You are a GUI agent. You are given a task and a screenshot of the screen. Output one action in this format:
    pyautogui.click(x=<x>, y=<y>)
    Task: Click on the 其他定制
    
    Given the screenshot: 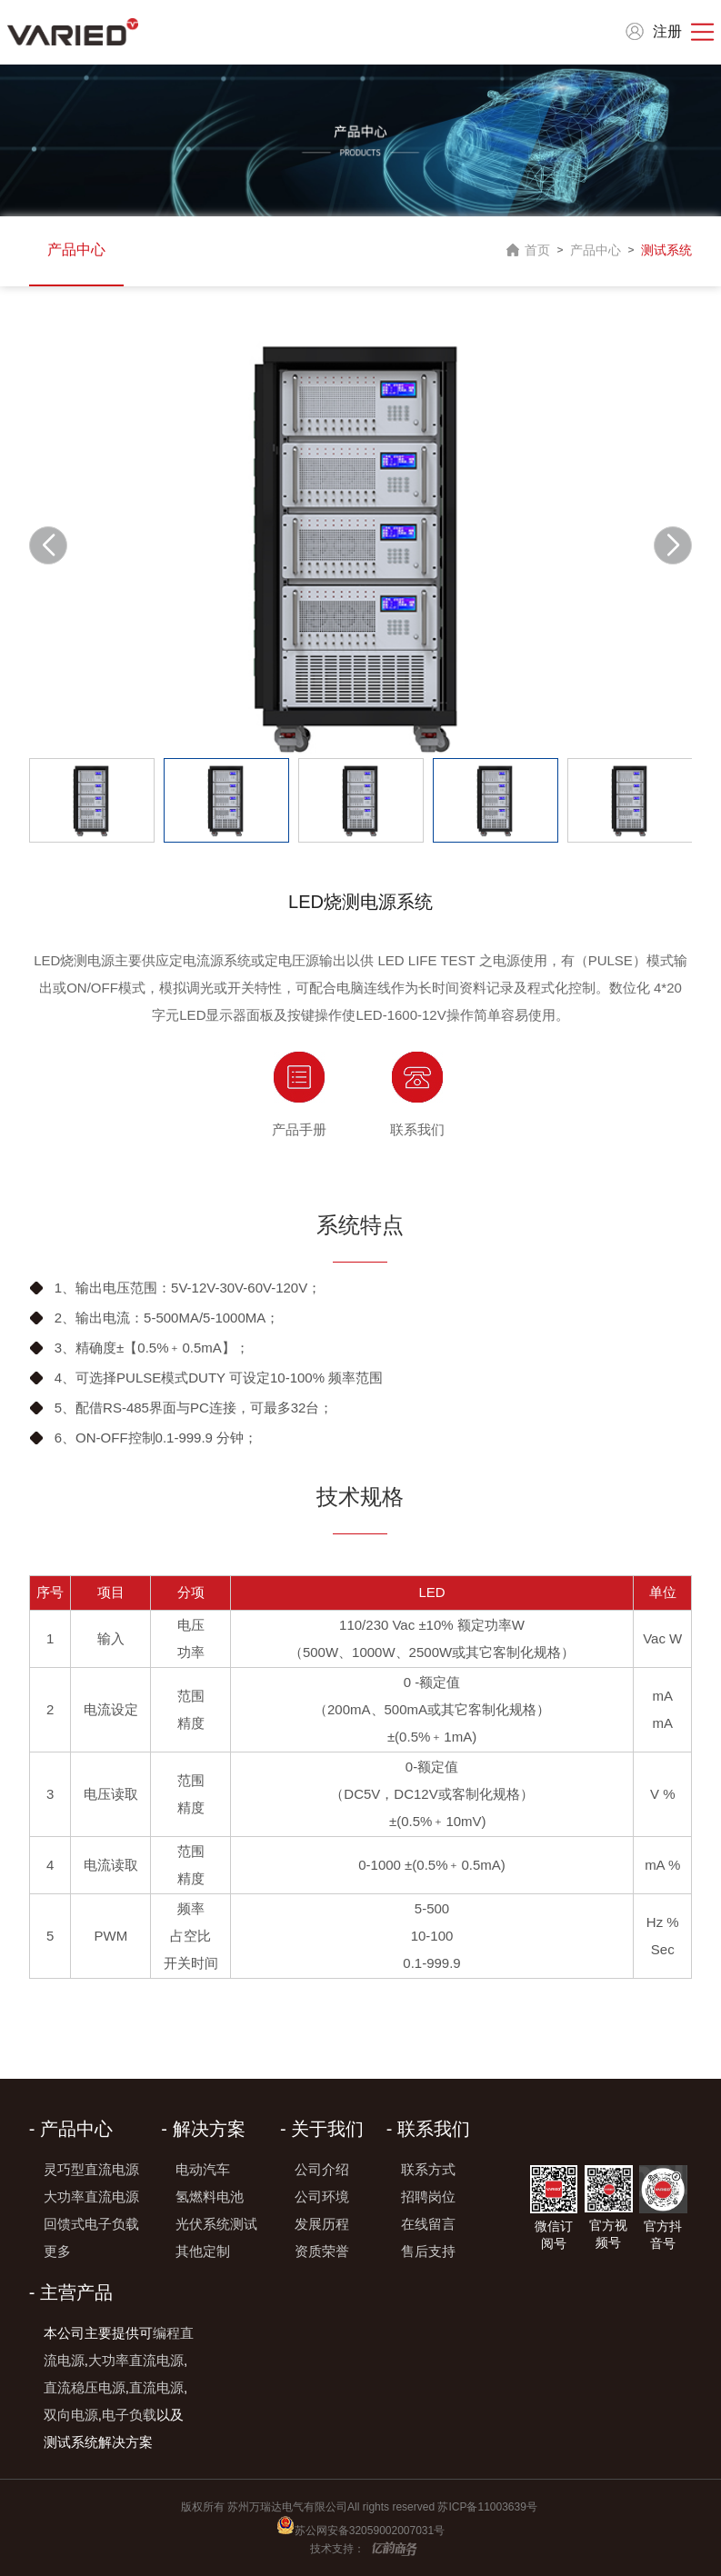 What is the action you would take?
    pyautogui.click(x=202, y=2251)
    